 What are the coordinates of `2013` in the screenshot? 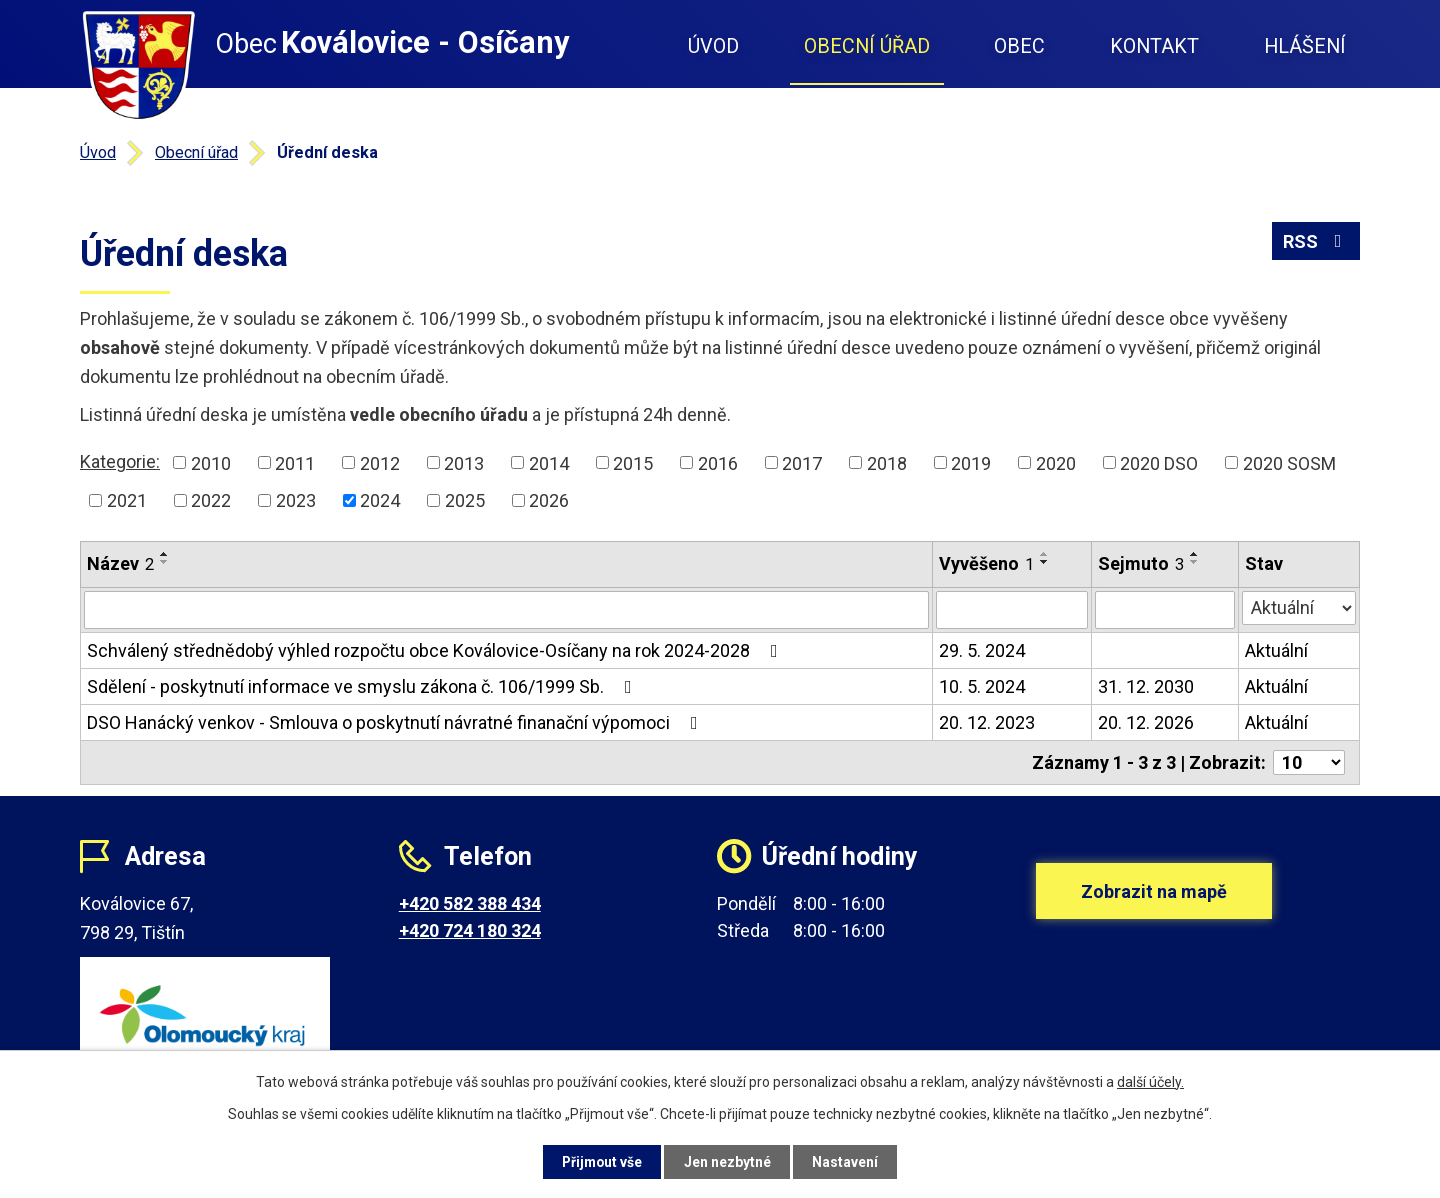 It's located at (464, 462).